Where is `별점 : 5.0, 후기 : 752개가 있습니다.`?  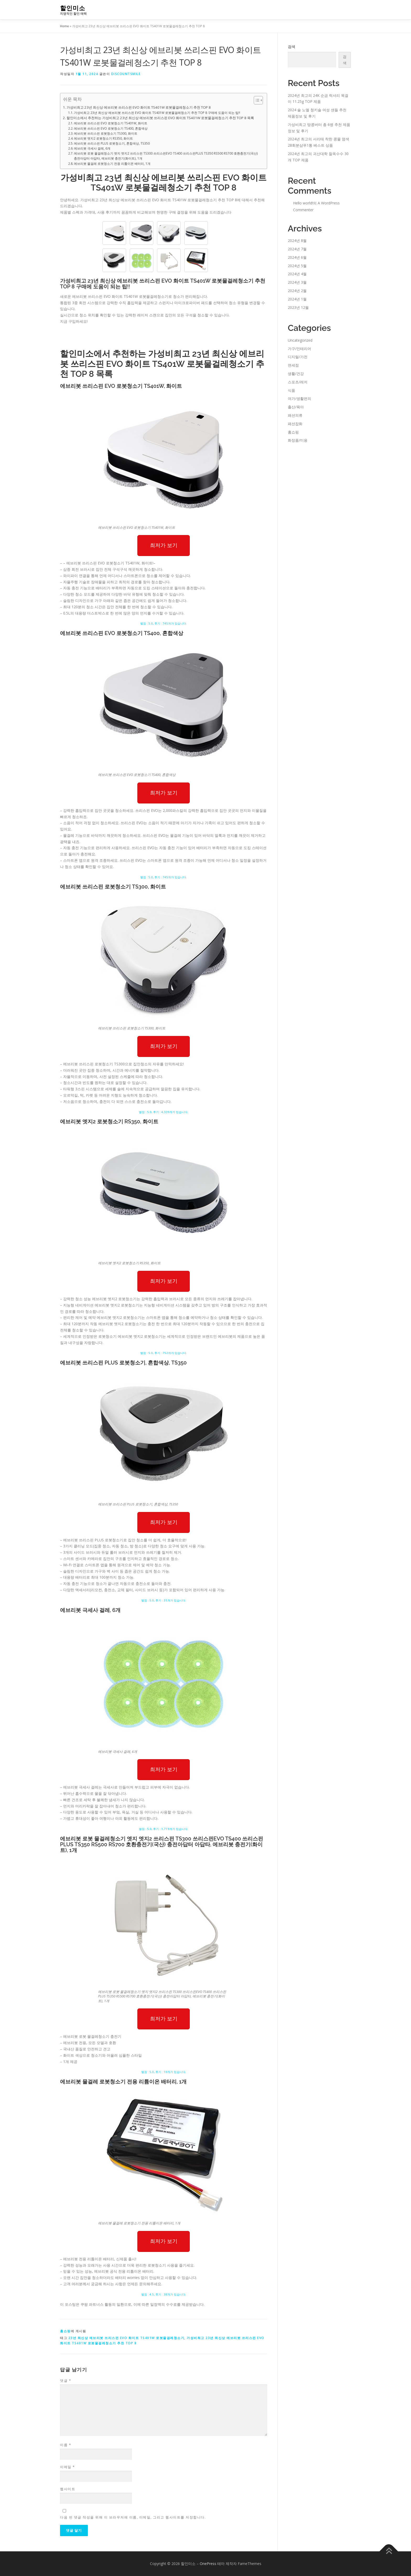
별점 : 5.0, 후기 : 752개가 있습니다. is located at coordinates (163, 1353).